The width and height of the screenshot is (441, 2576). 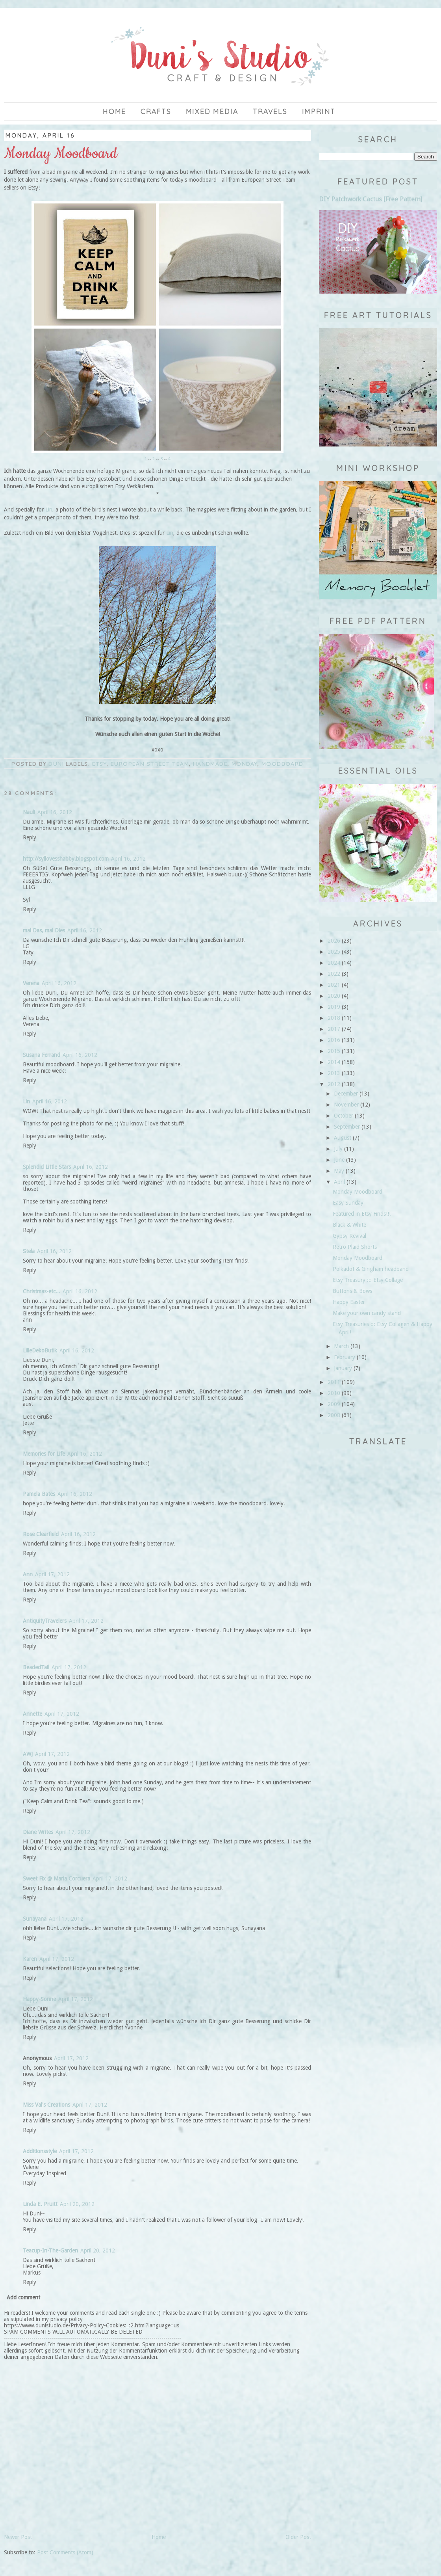 What do you see at coordinates (334, 1415) in the screenshot?
I see `2008` at bounding box center [334, 1415].